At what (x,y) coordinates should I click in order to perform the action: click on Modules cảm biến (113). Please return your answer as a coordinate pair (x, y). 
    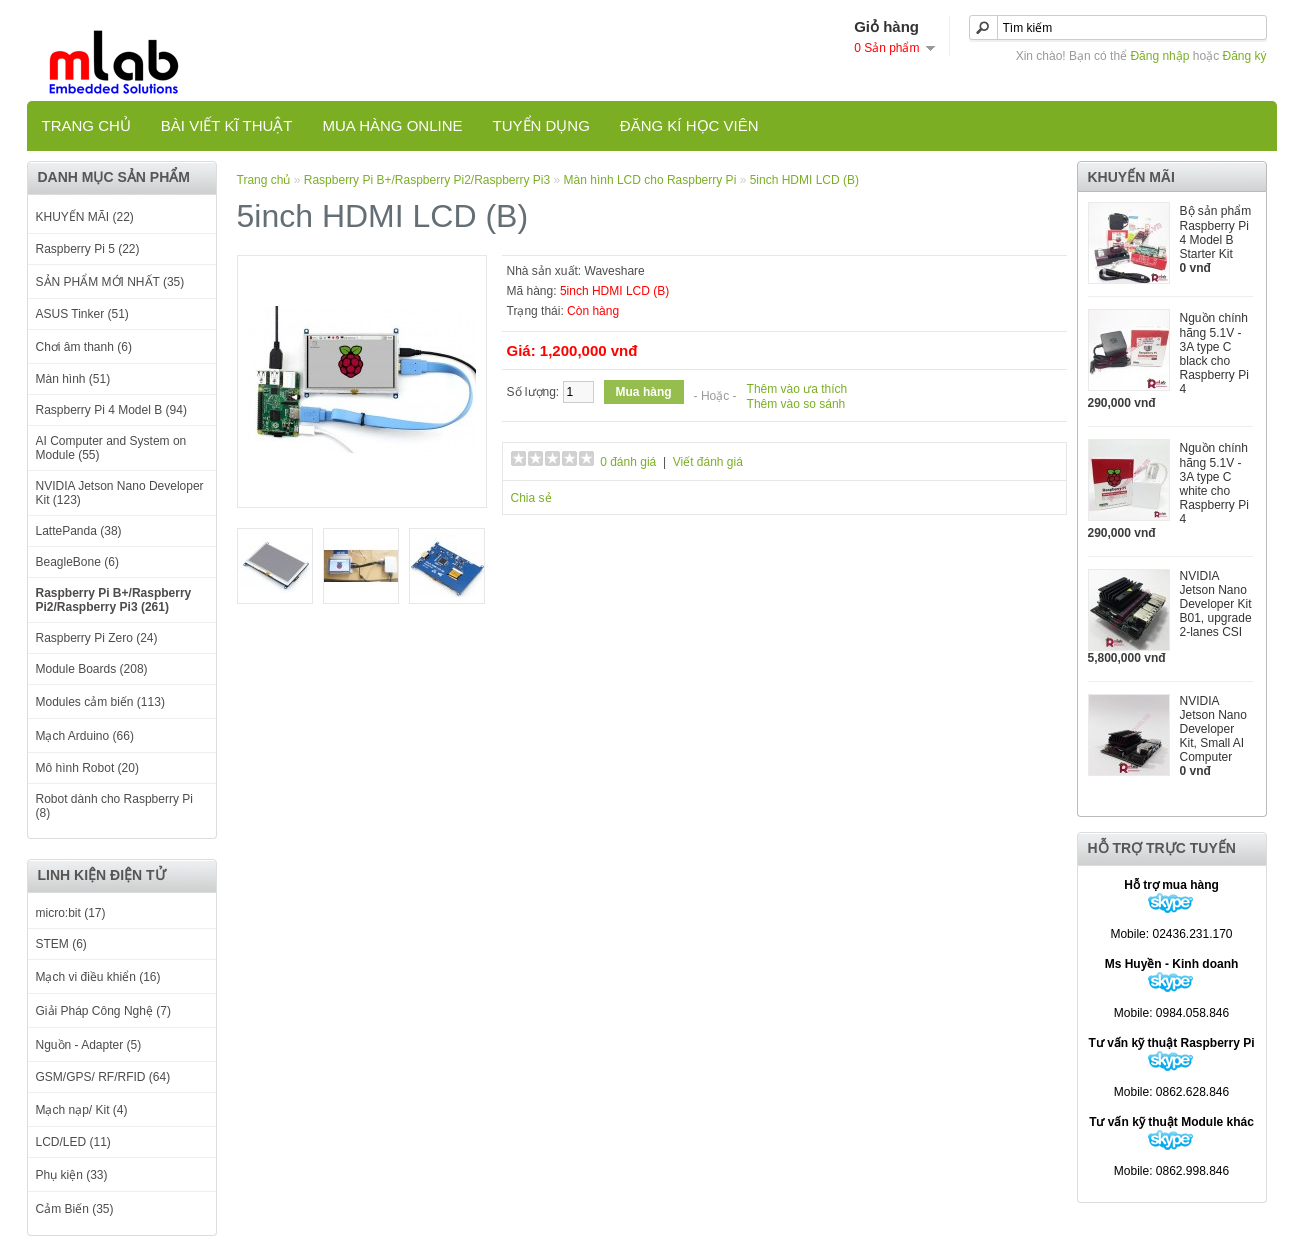
    Looking at the image, I should click on (100, 702).